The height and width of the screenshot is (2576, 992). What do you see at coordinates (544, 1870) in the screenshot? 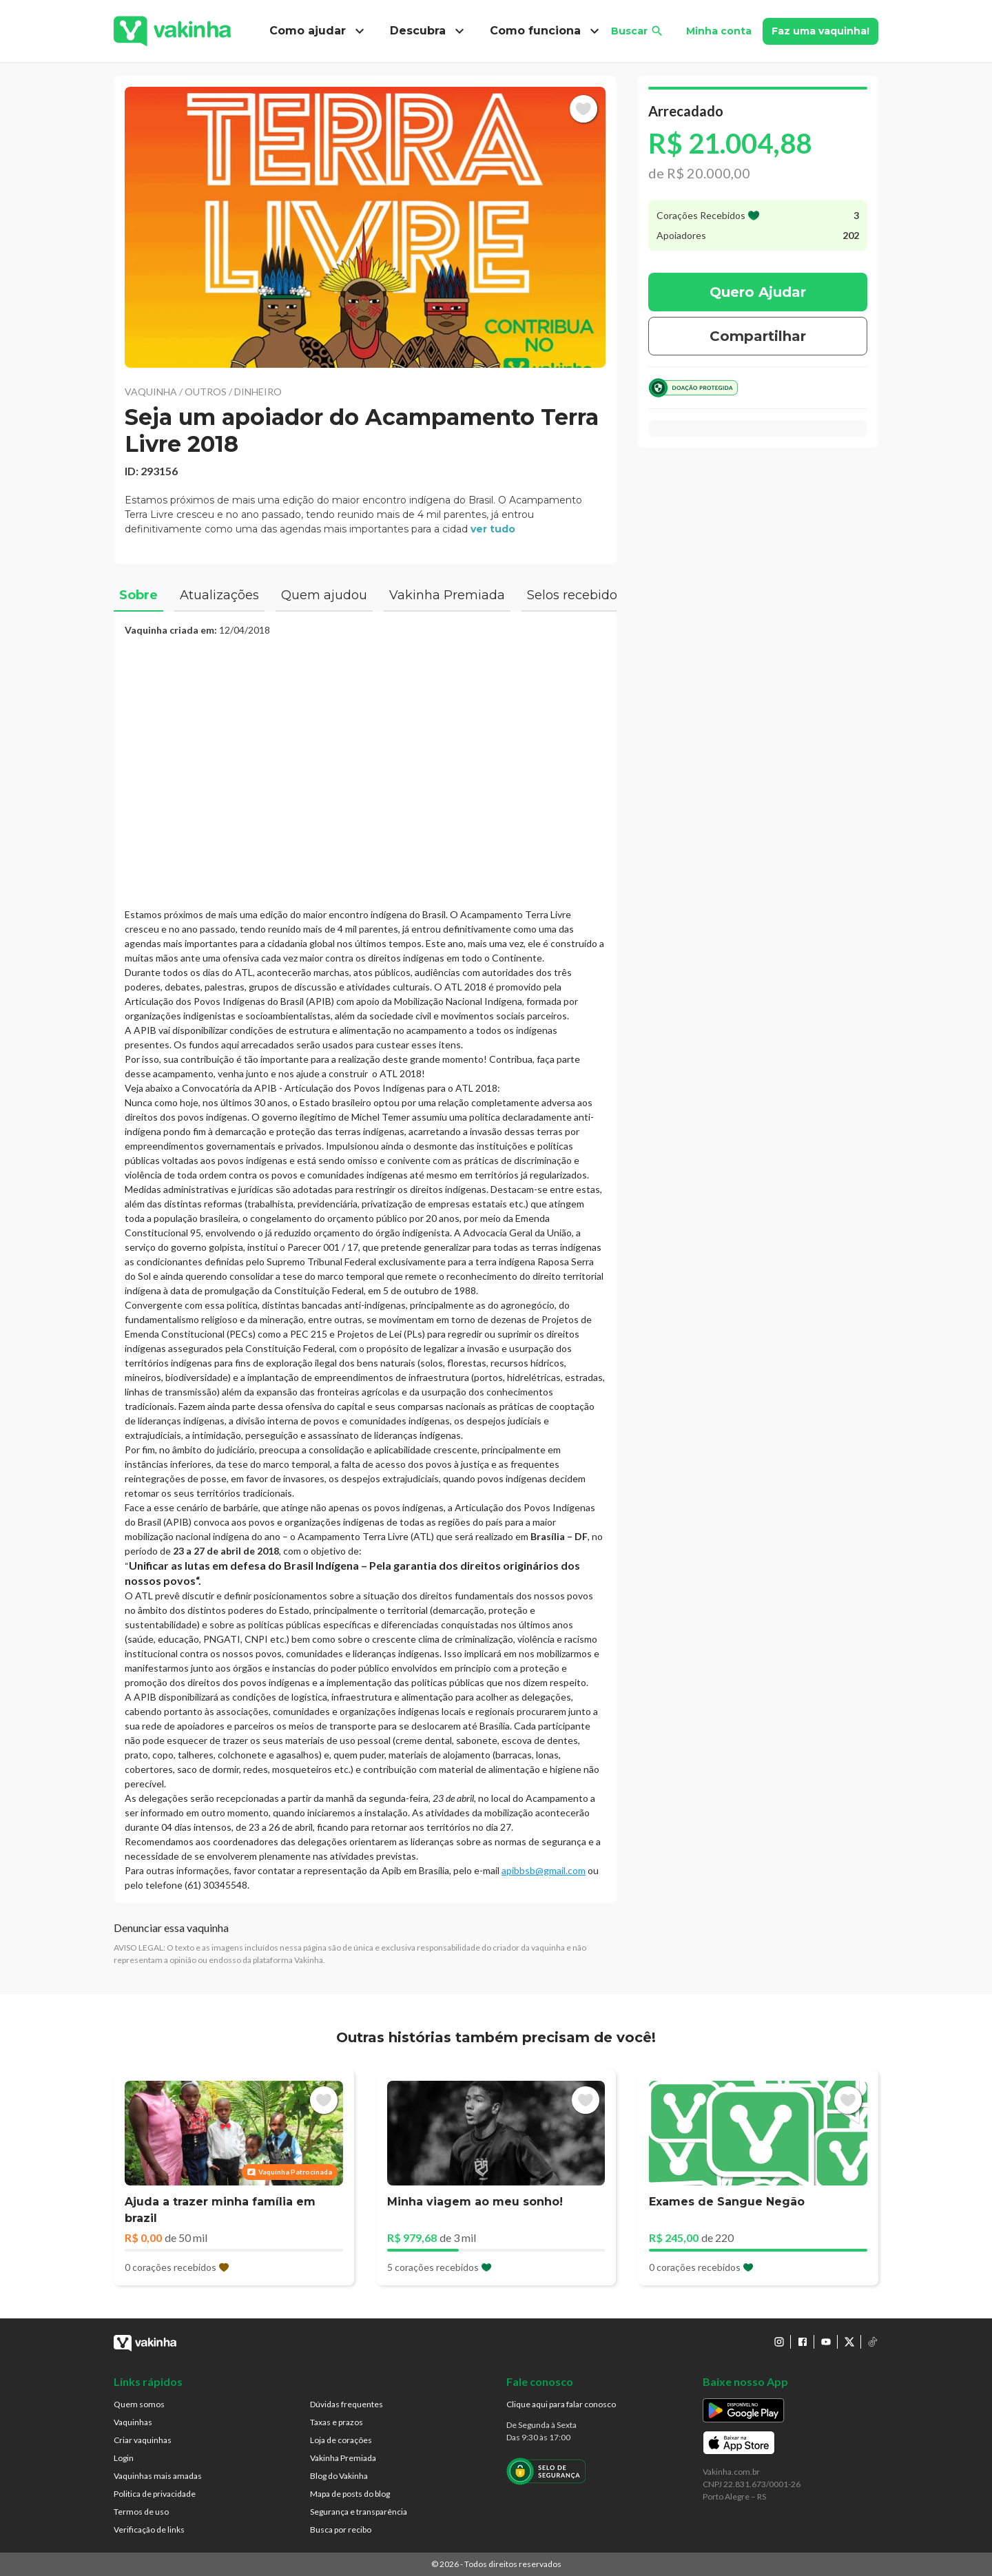
I see `apibbsb@gmail.com` at bounding box center [544, 1870].